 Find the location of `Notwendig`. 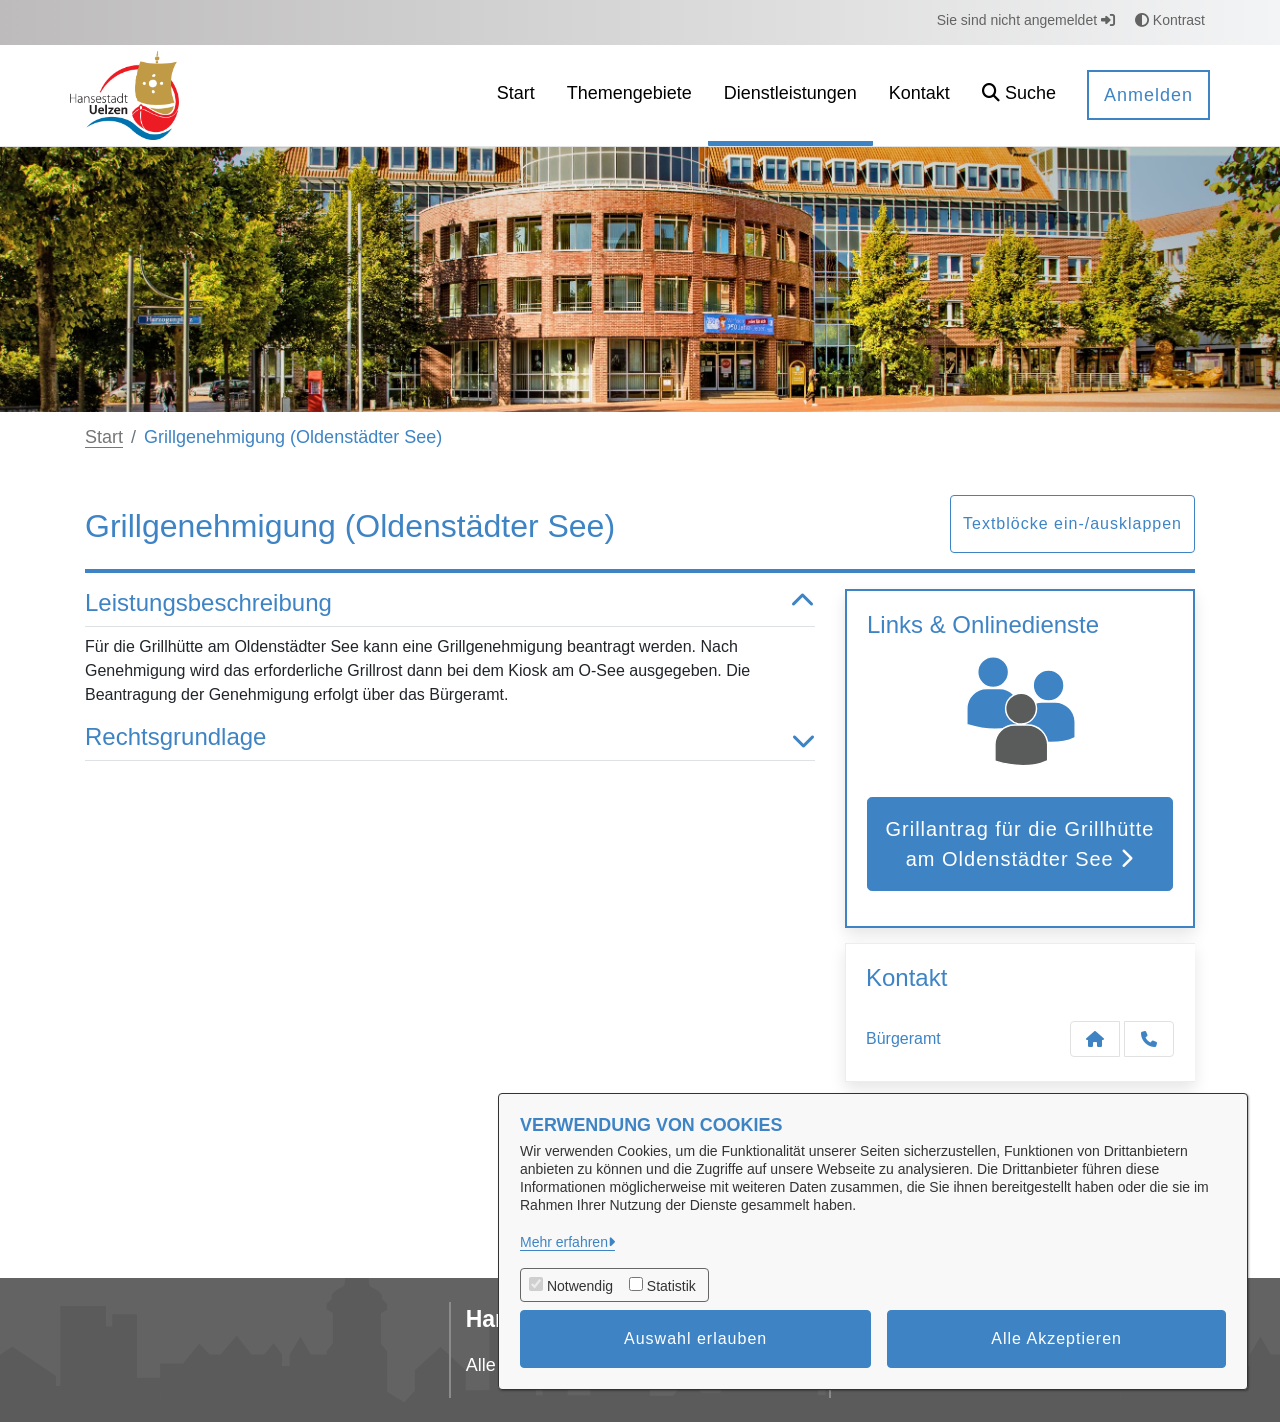

Notwendig is located at coordinates (580, 1286).